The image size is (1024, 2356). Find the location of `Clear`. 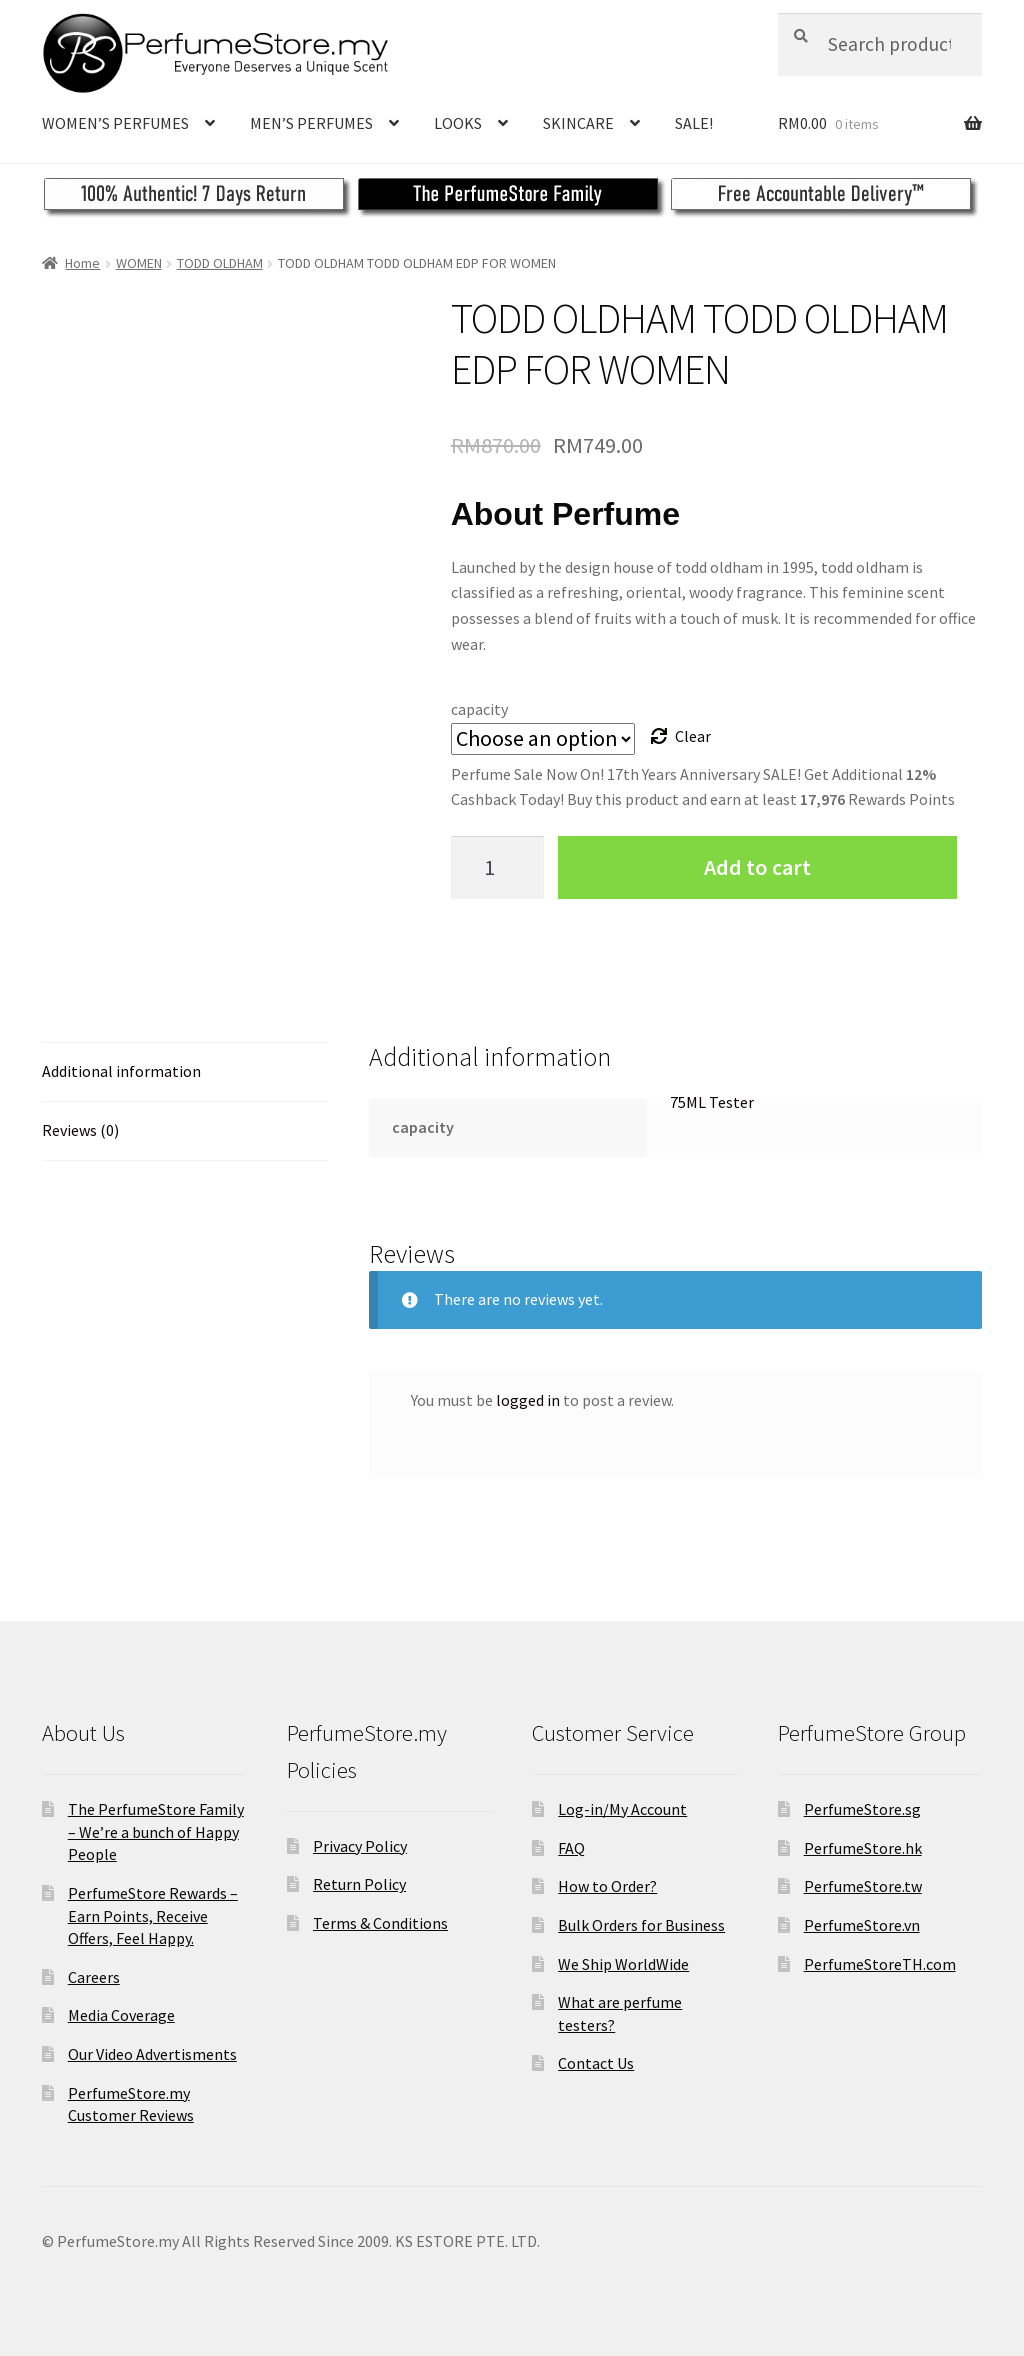

Clear is located at coordinates (693, 736).